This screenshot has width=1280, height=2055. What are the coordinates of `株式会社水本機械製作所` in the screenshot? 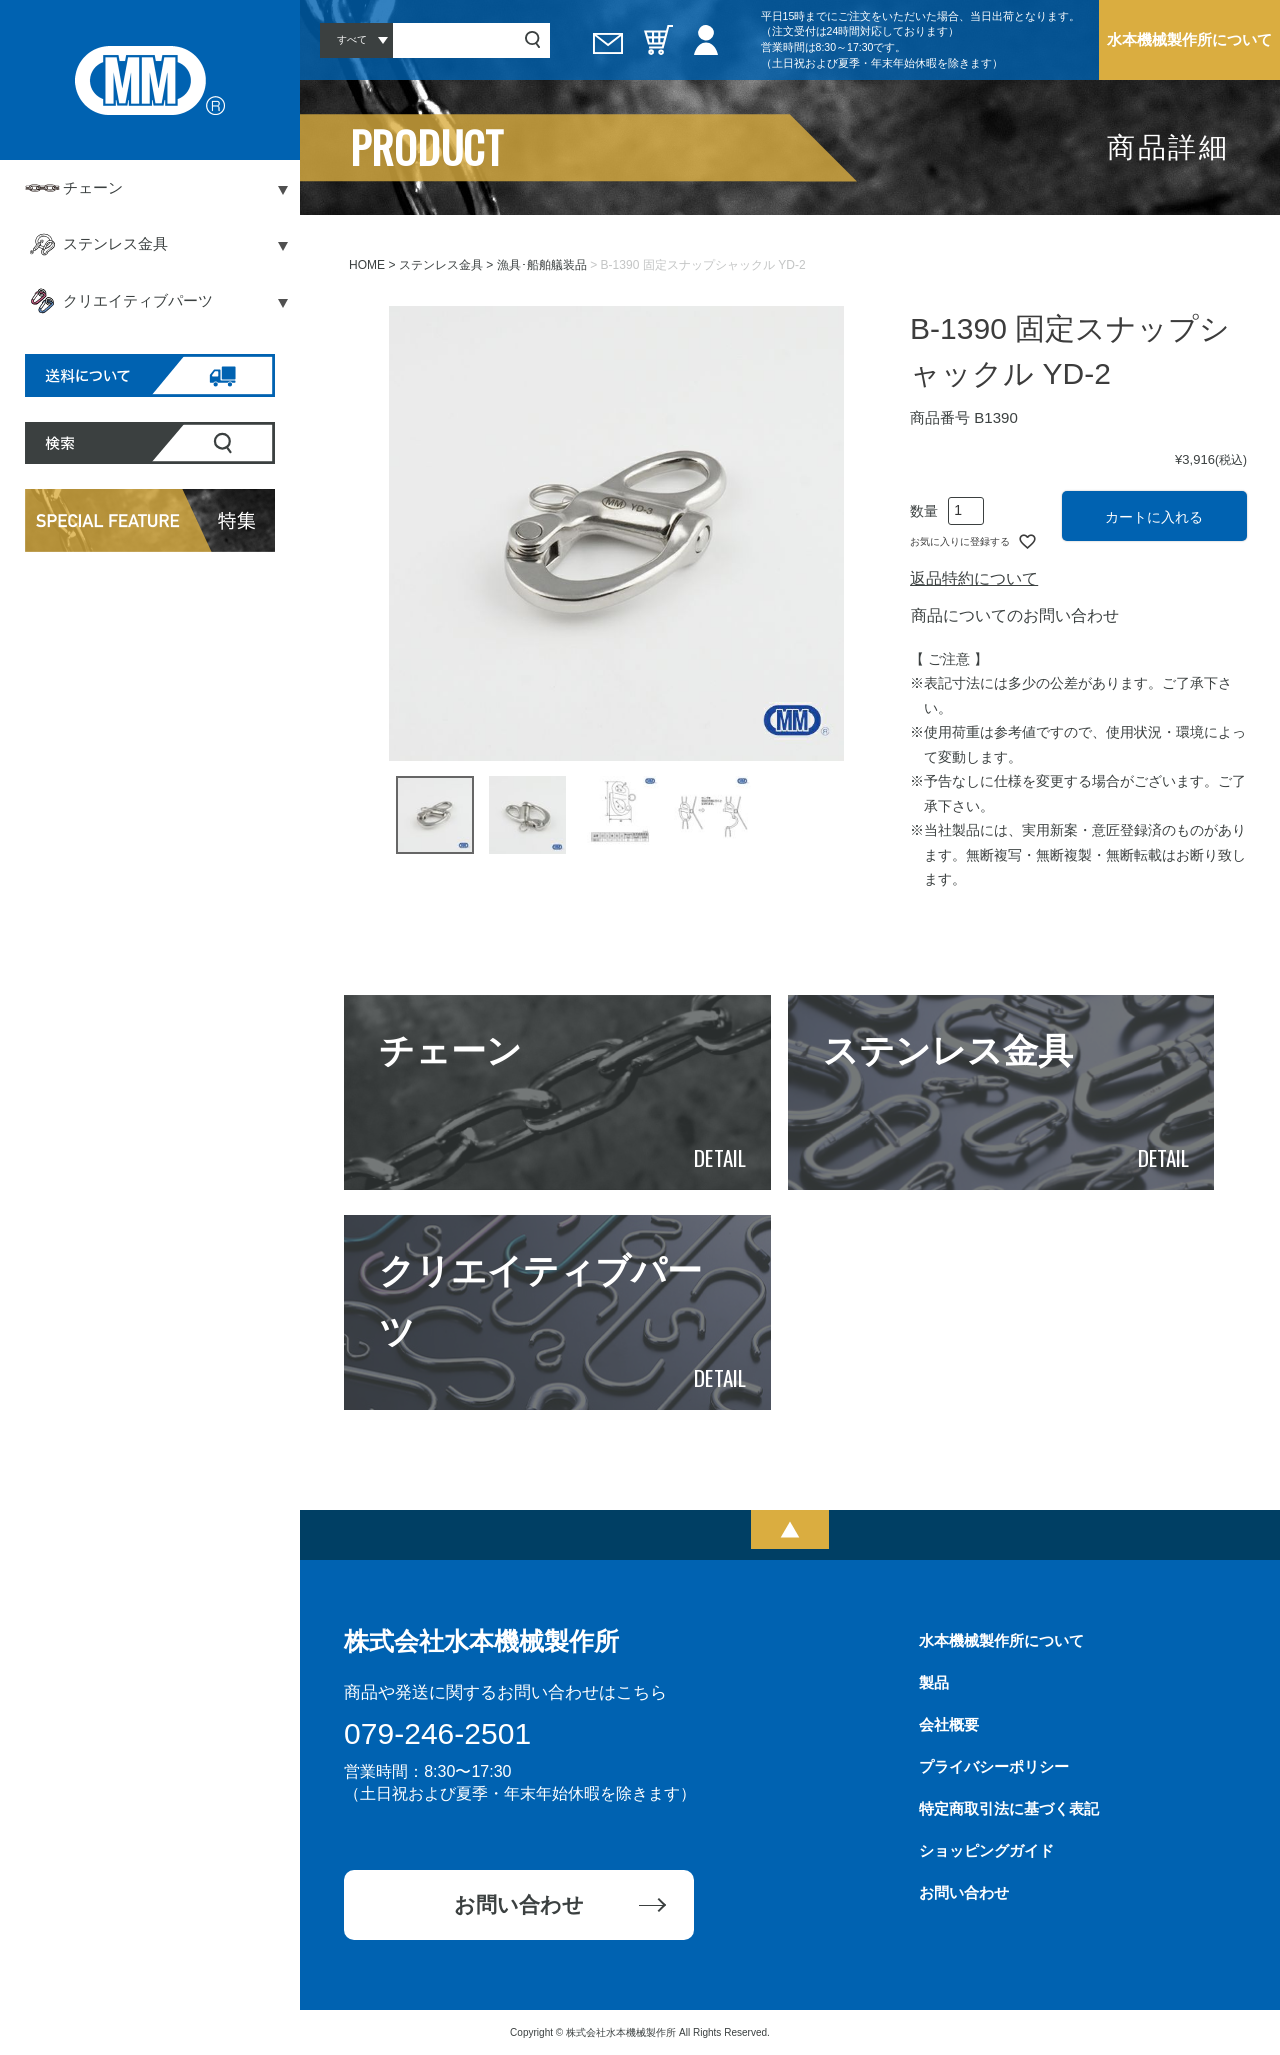 It's located at (481, 1641).